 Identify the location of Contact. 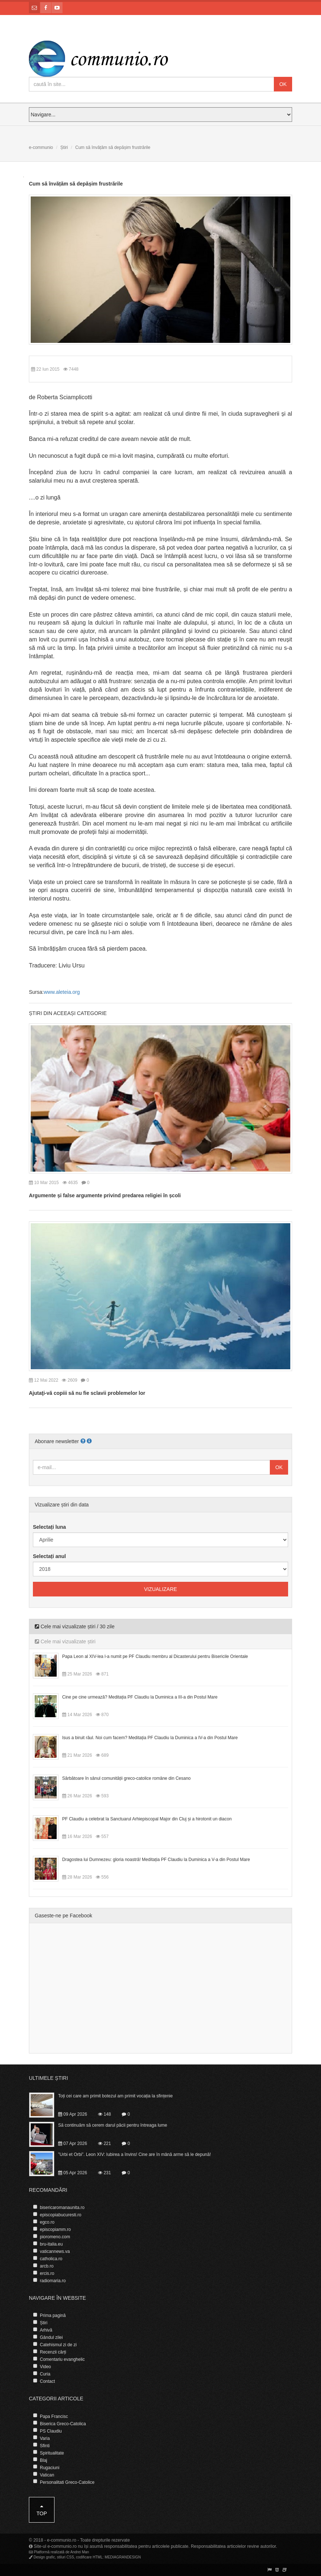
(47, 2381).